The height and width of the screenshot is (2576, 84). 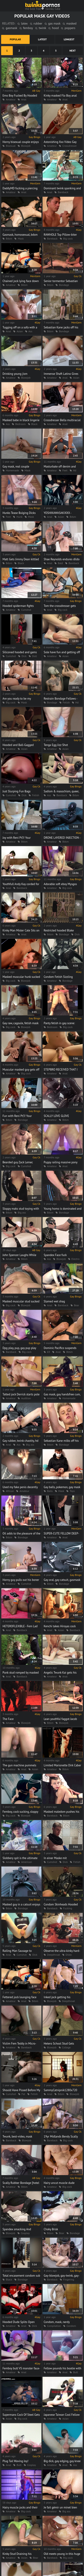 What do you see at coordinates (71, 23) in the screenshot?
I see `masked` at bounding box center [71, 23].